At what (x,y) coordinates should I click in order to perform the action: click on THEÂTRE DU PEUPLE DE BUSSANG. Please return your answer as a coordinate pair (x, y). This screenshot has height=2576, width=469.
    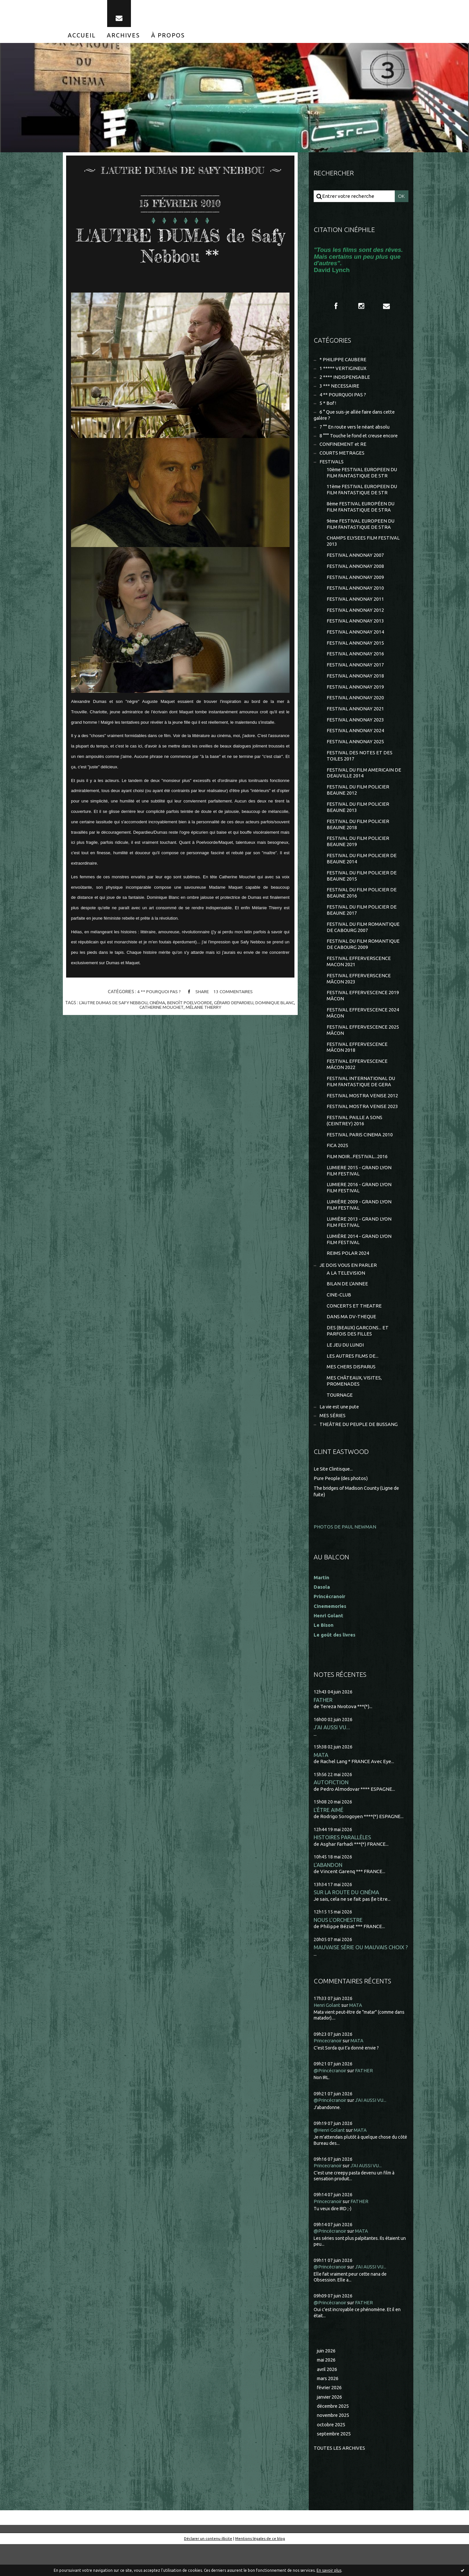
    Looking at the image, I should click on (359, 1455).